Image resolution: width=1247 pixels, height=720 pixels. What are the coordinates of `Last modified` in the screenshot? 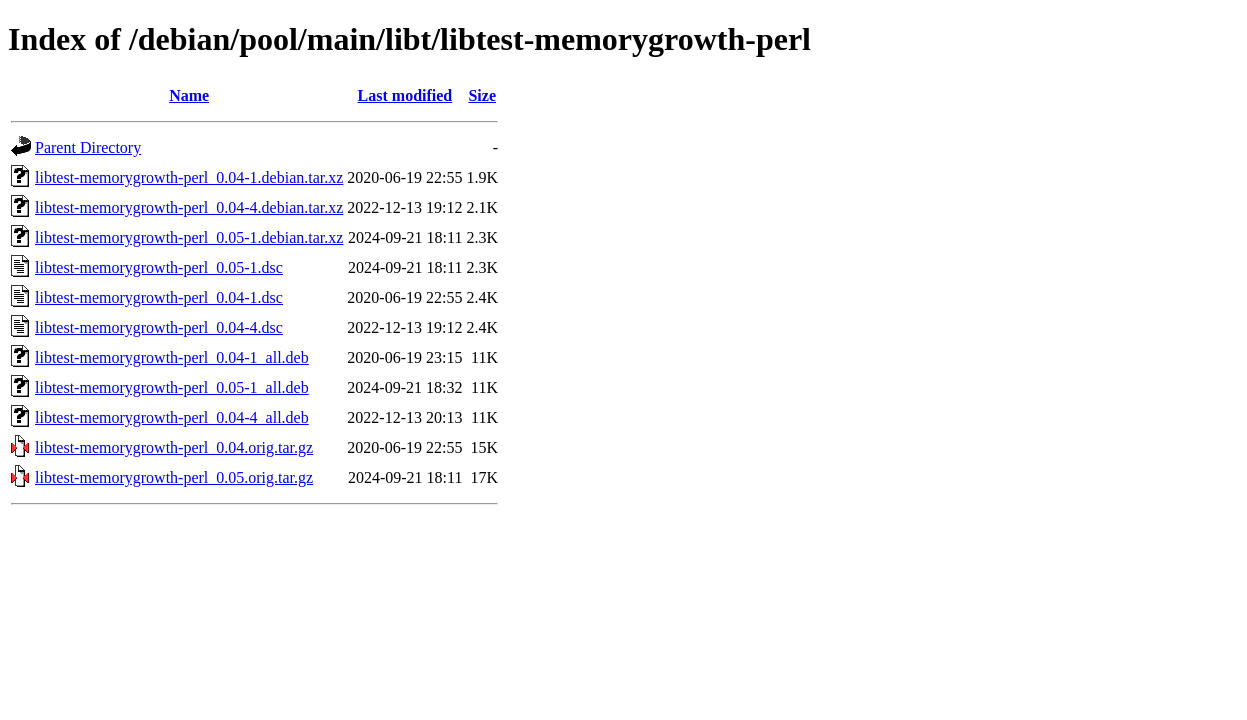 It's located at (405, 95).